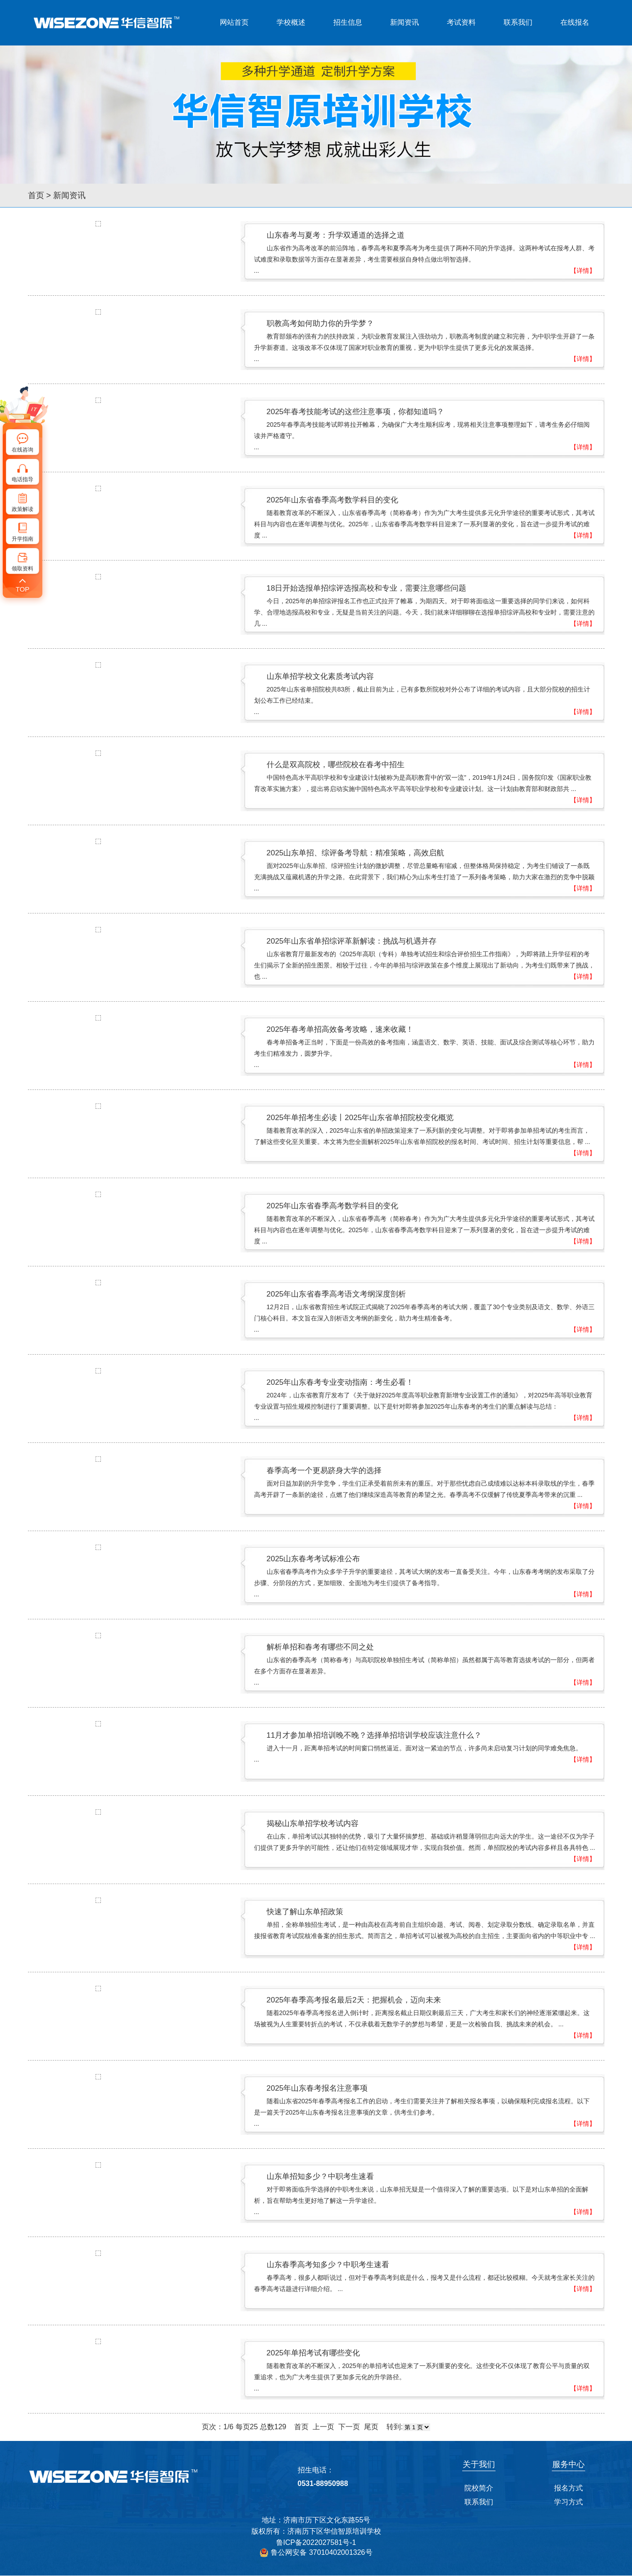  Describe the element at coordinates (356, 853) in the screenshot. I see `2025山东单招、综评备考导航：精准策略，高效启航` at that location.